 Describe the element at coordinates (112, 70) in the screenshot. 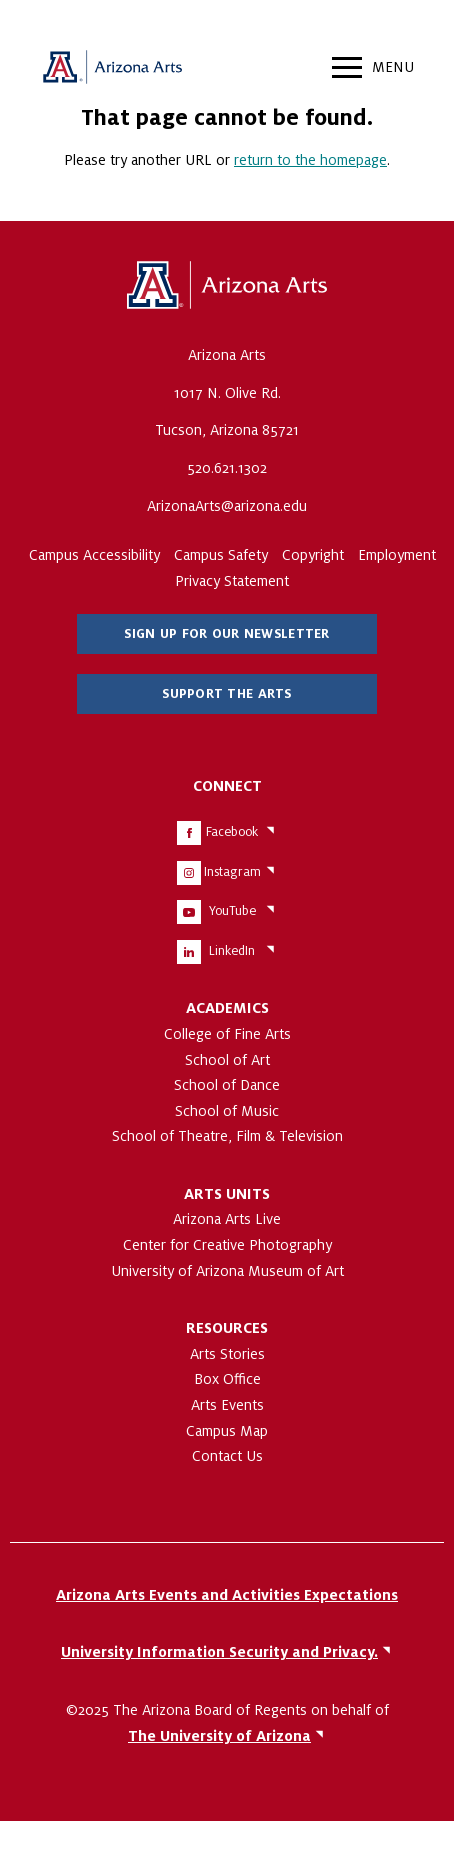

I see `Arizona Arts` at that location.